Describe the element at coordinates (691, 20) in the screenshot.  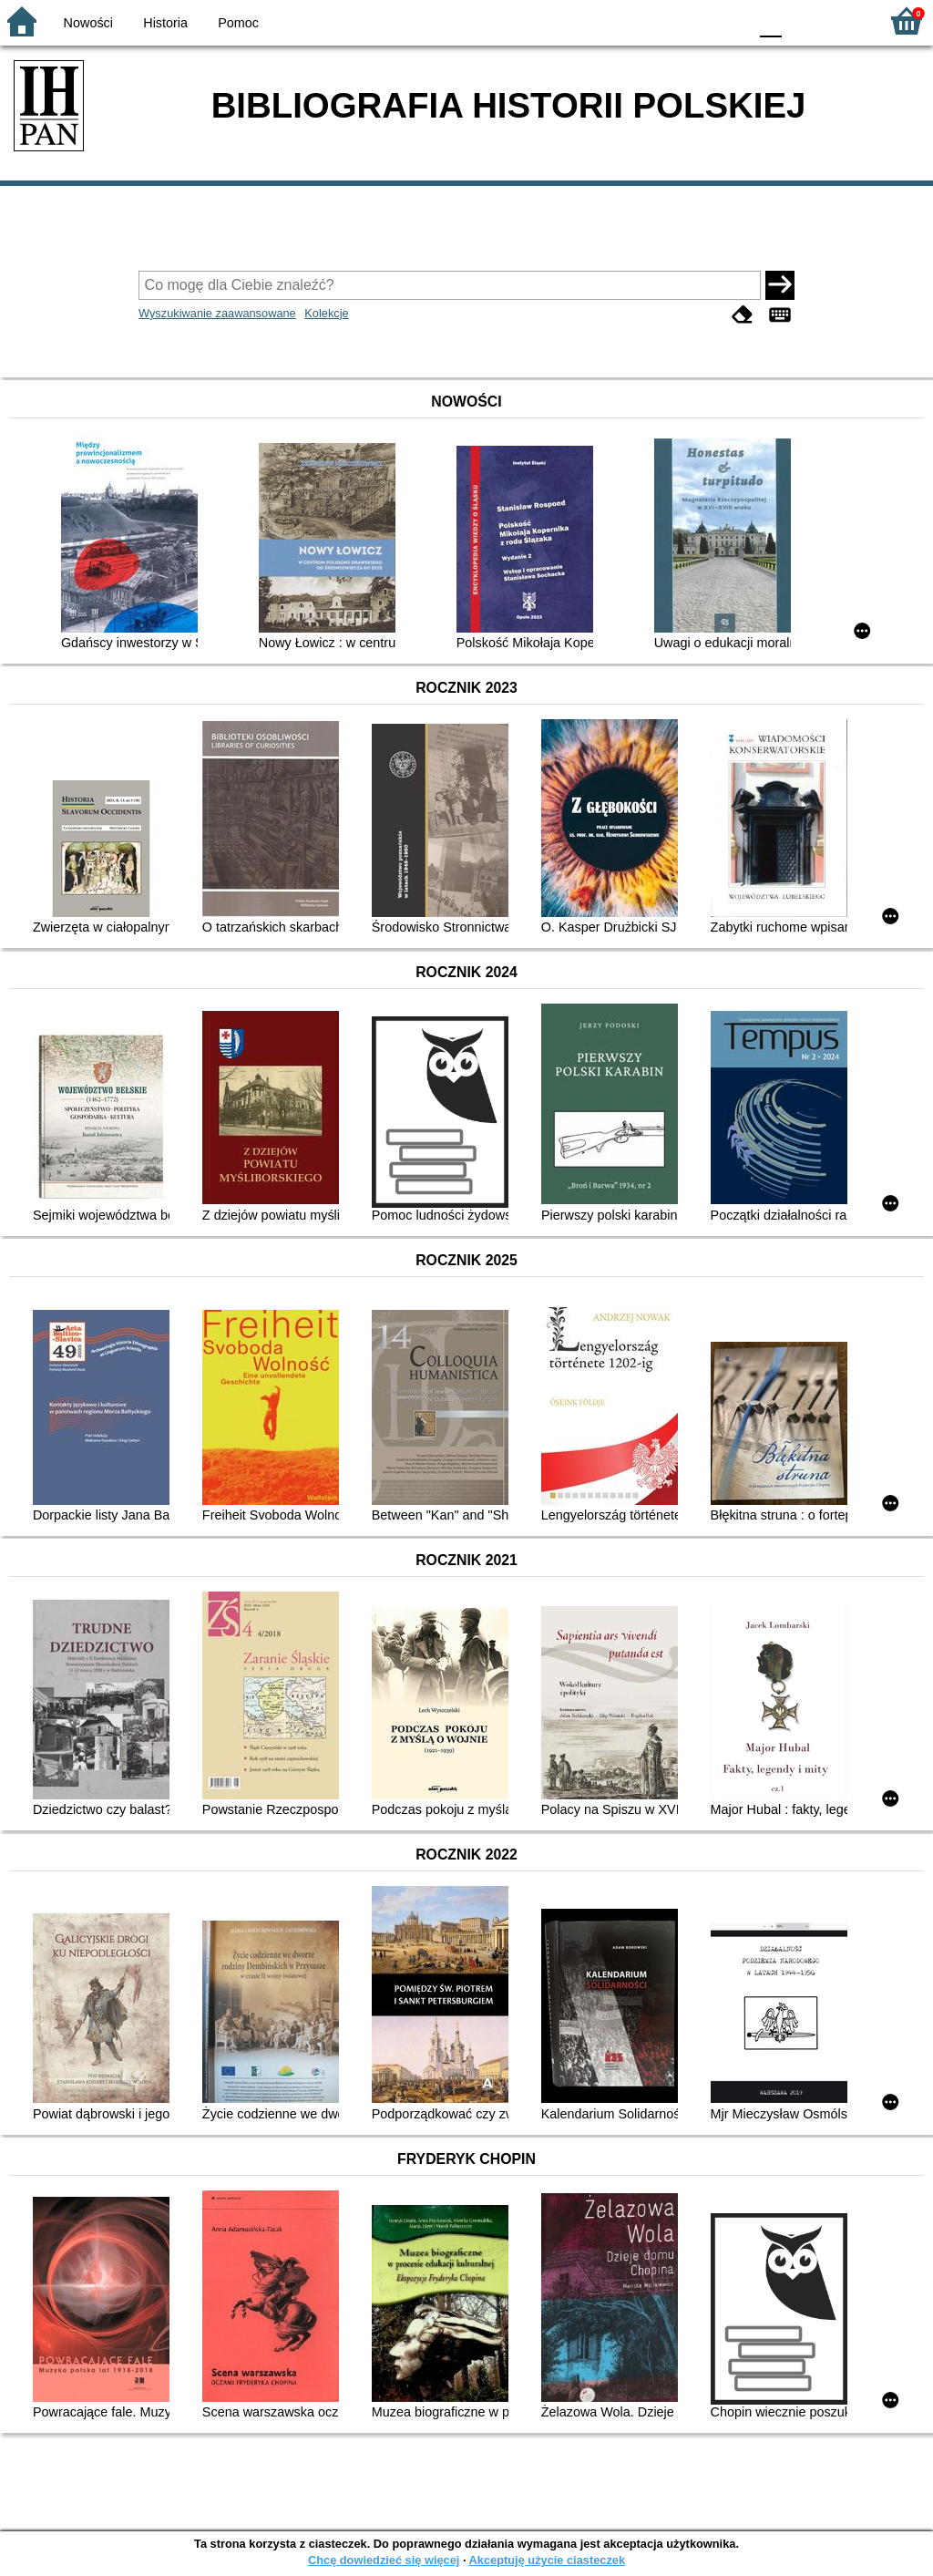
I see `YB` at that location.